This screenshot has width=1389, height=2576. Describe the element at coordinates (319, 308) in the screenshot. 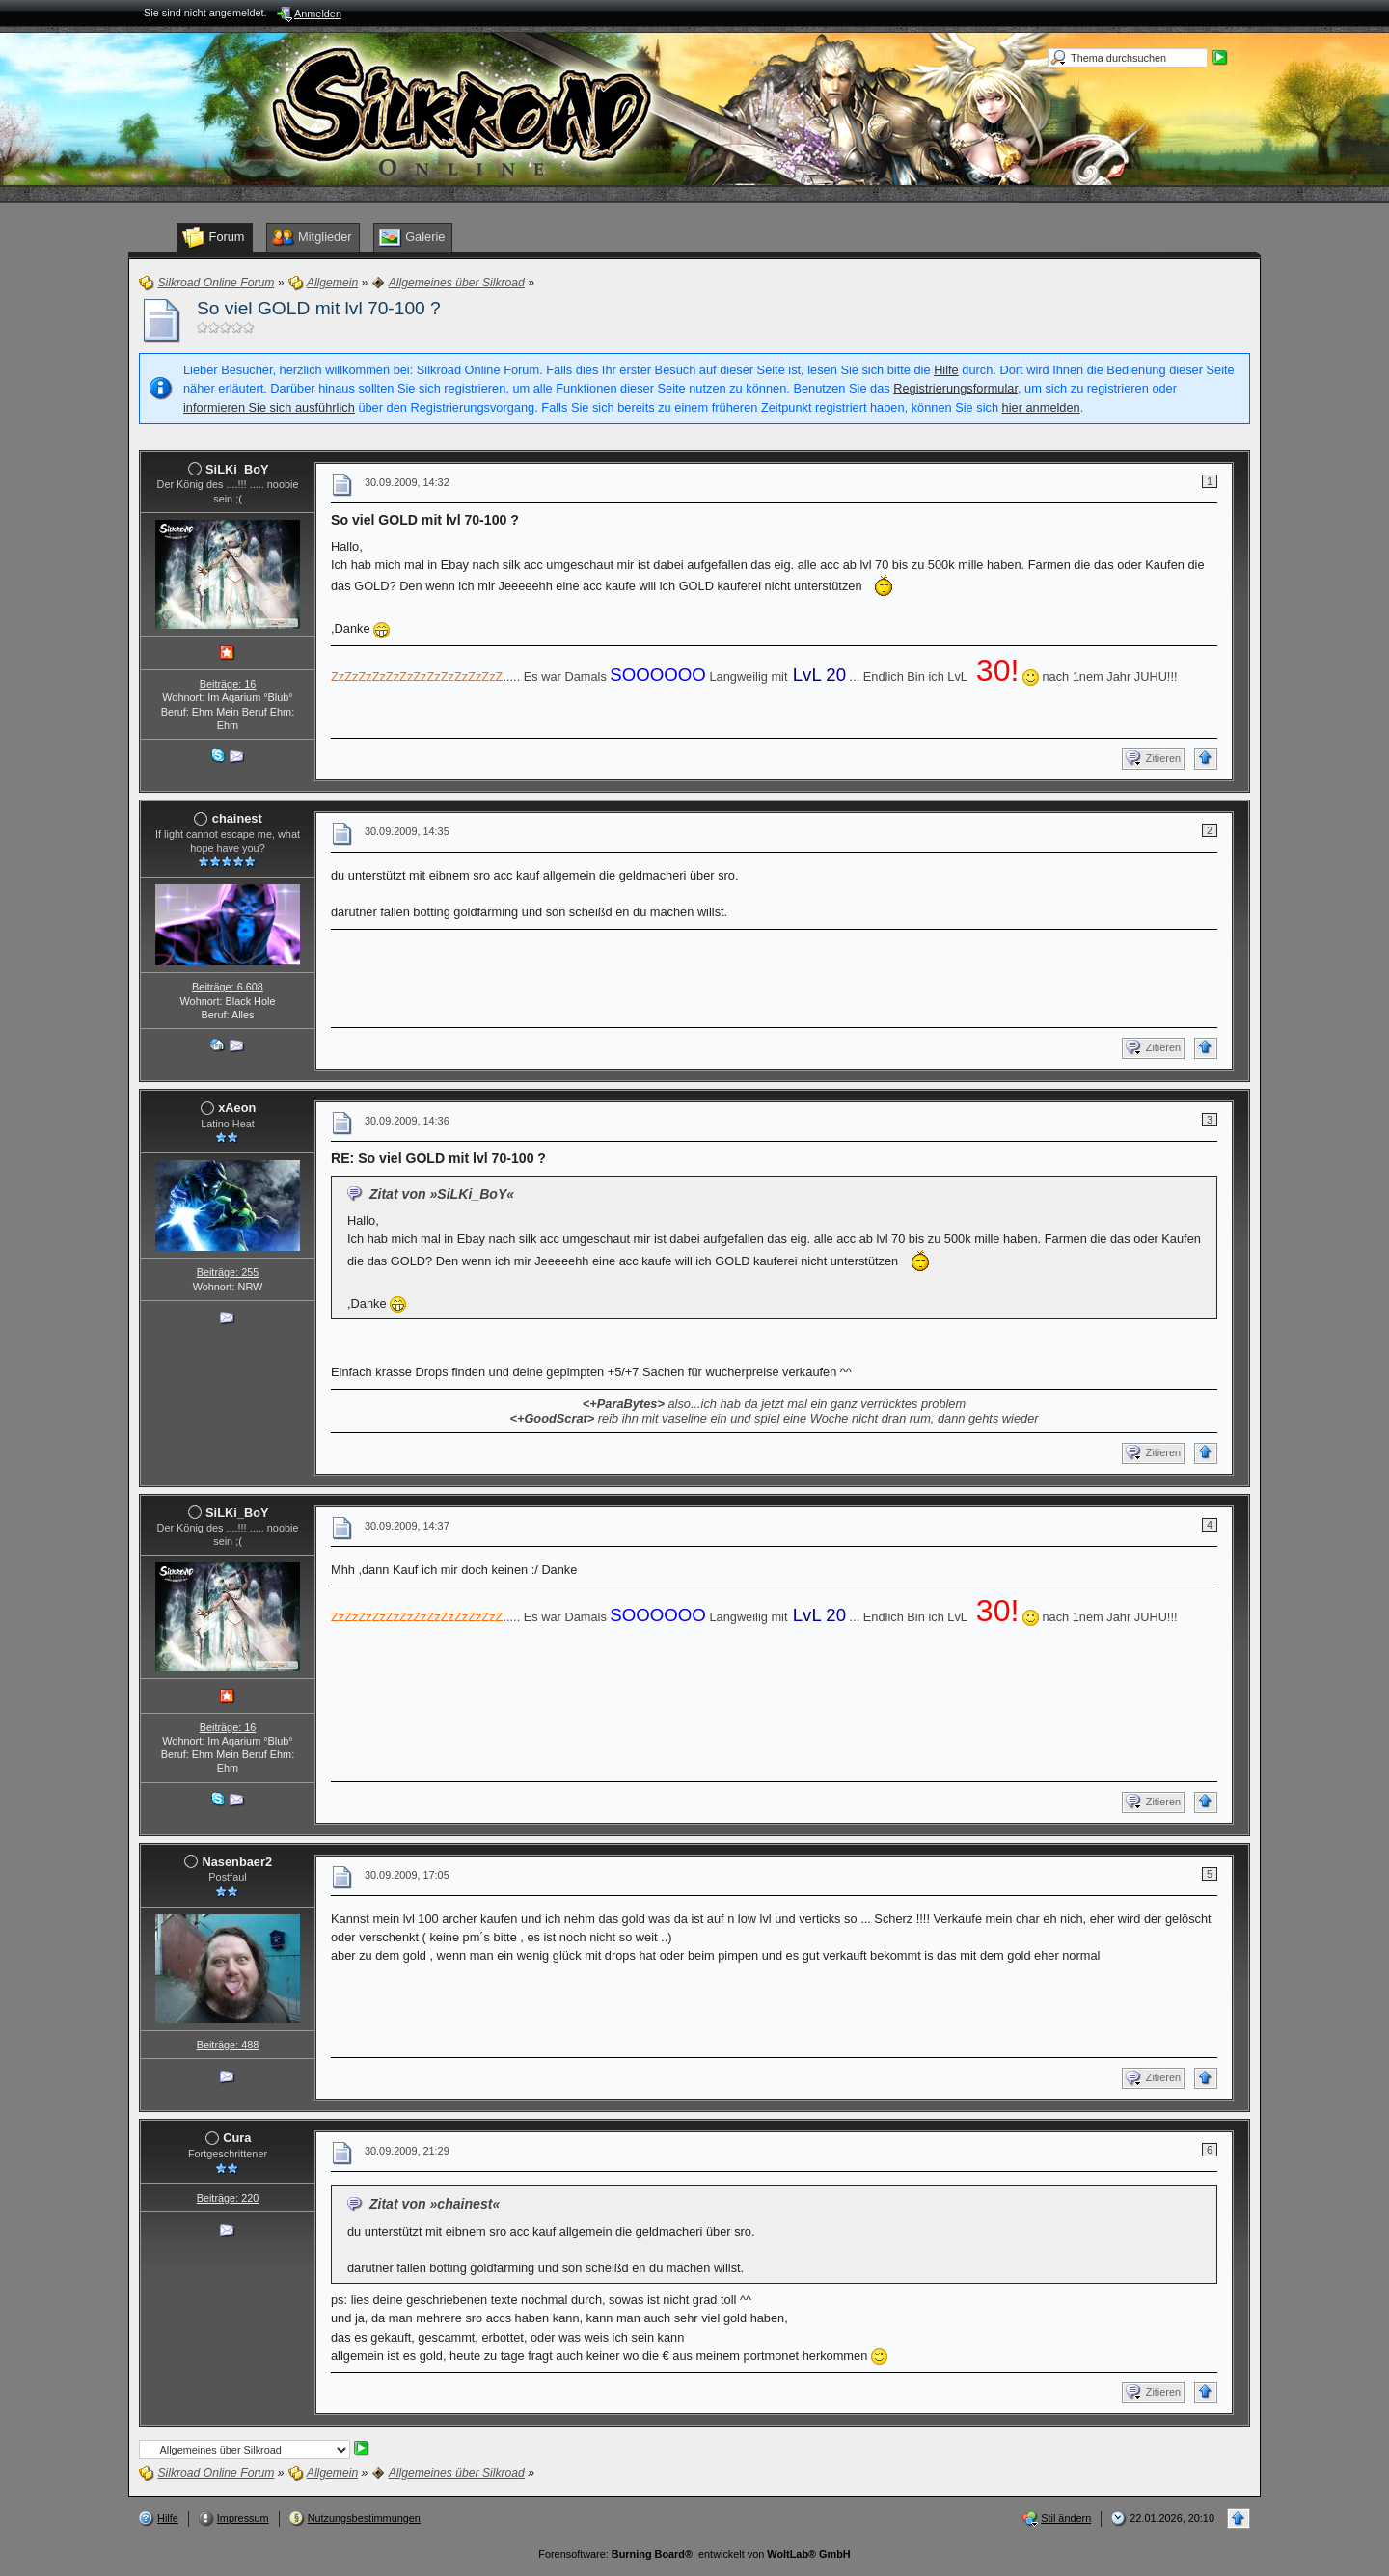

I see `So viel GOLD mit lvl 70-100 ?` at that location.